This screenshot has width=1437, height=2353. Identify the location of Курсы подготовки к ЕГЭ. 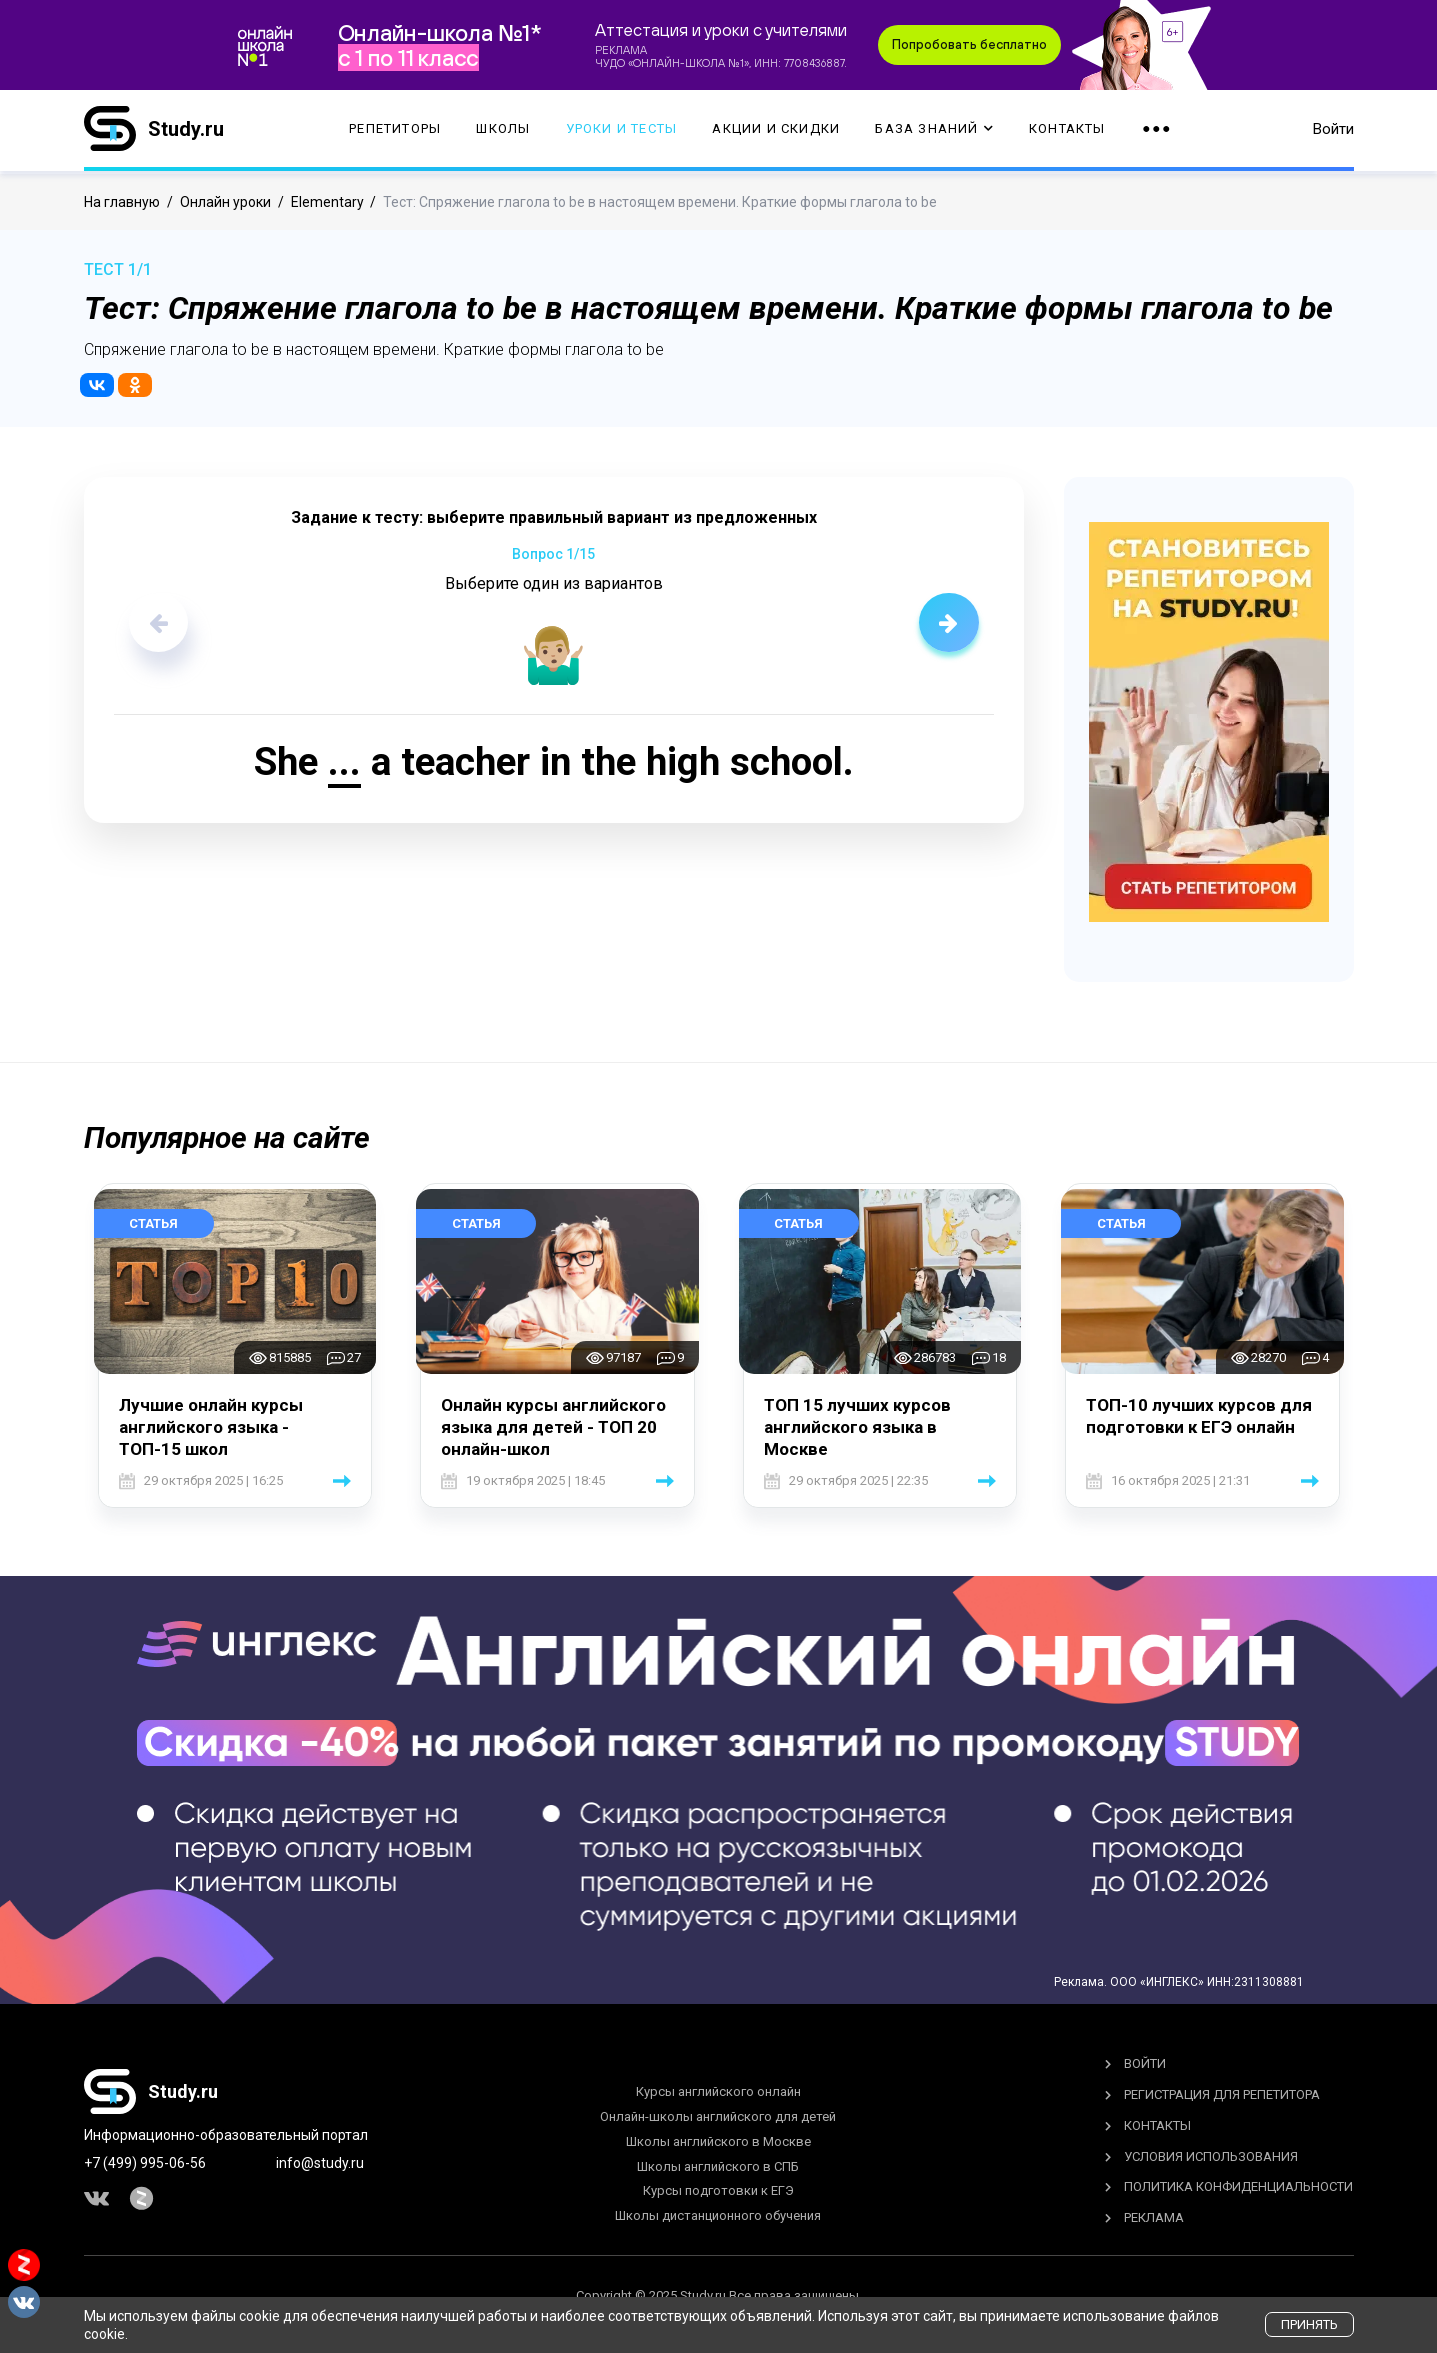
(718, 2190).